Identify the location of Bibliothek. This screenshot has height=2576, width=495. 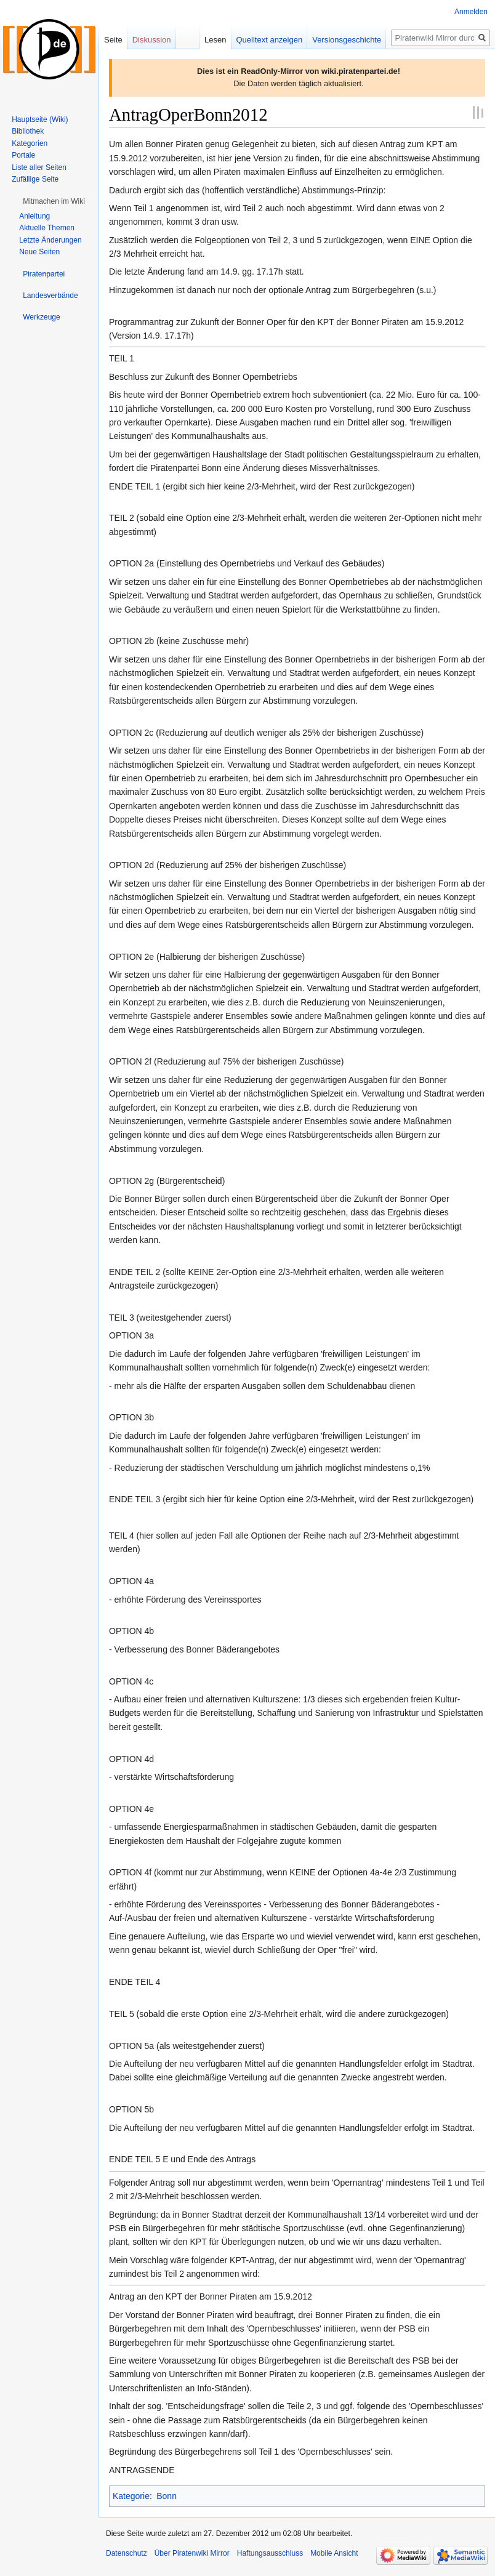
(28, 131).